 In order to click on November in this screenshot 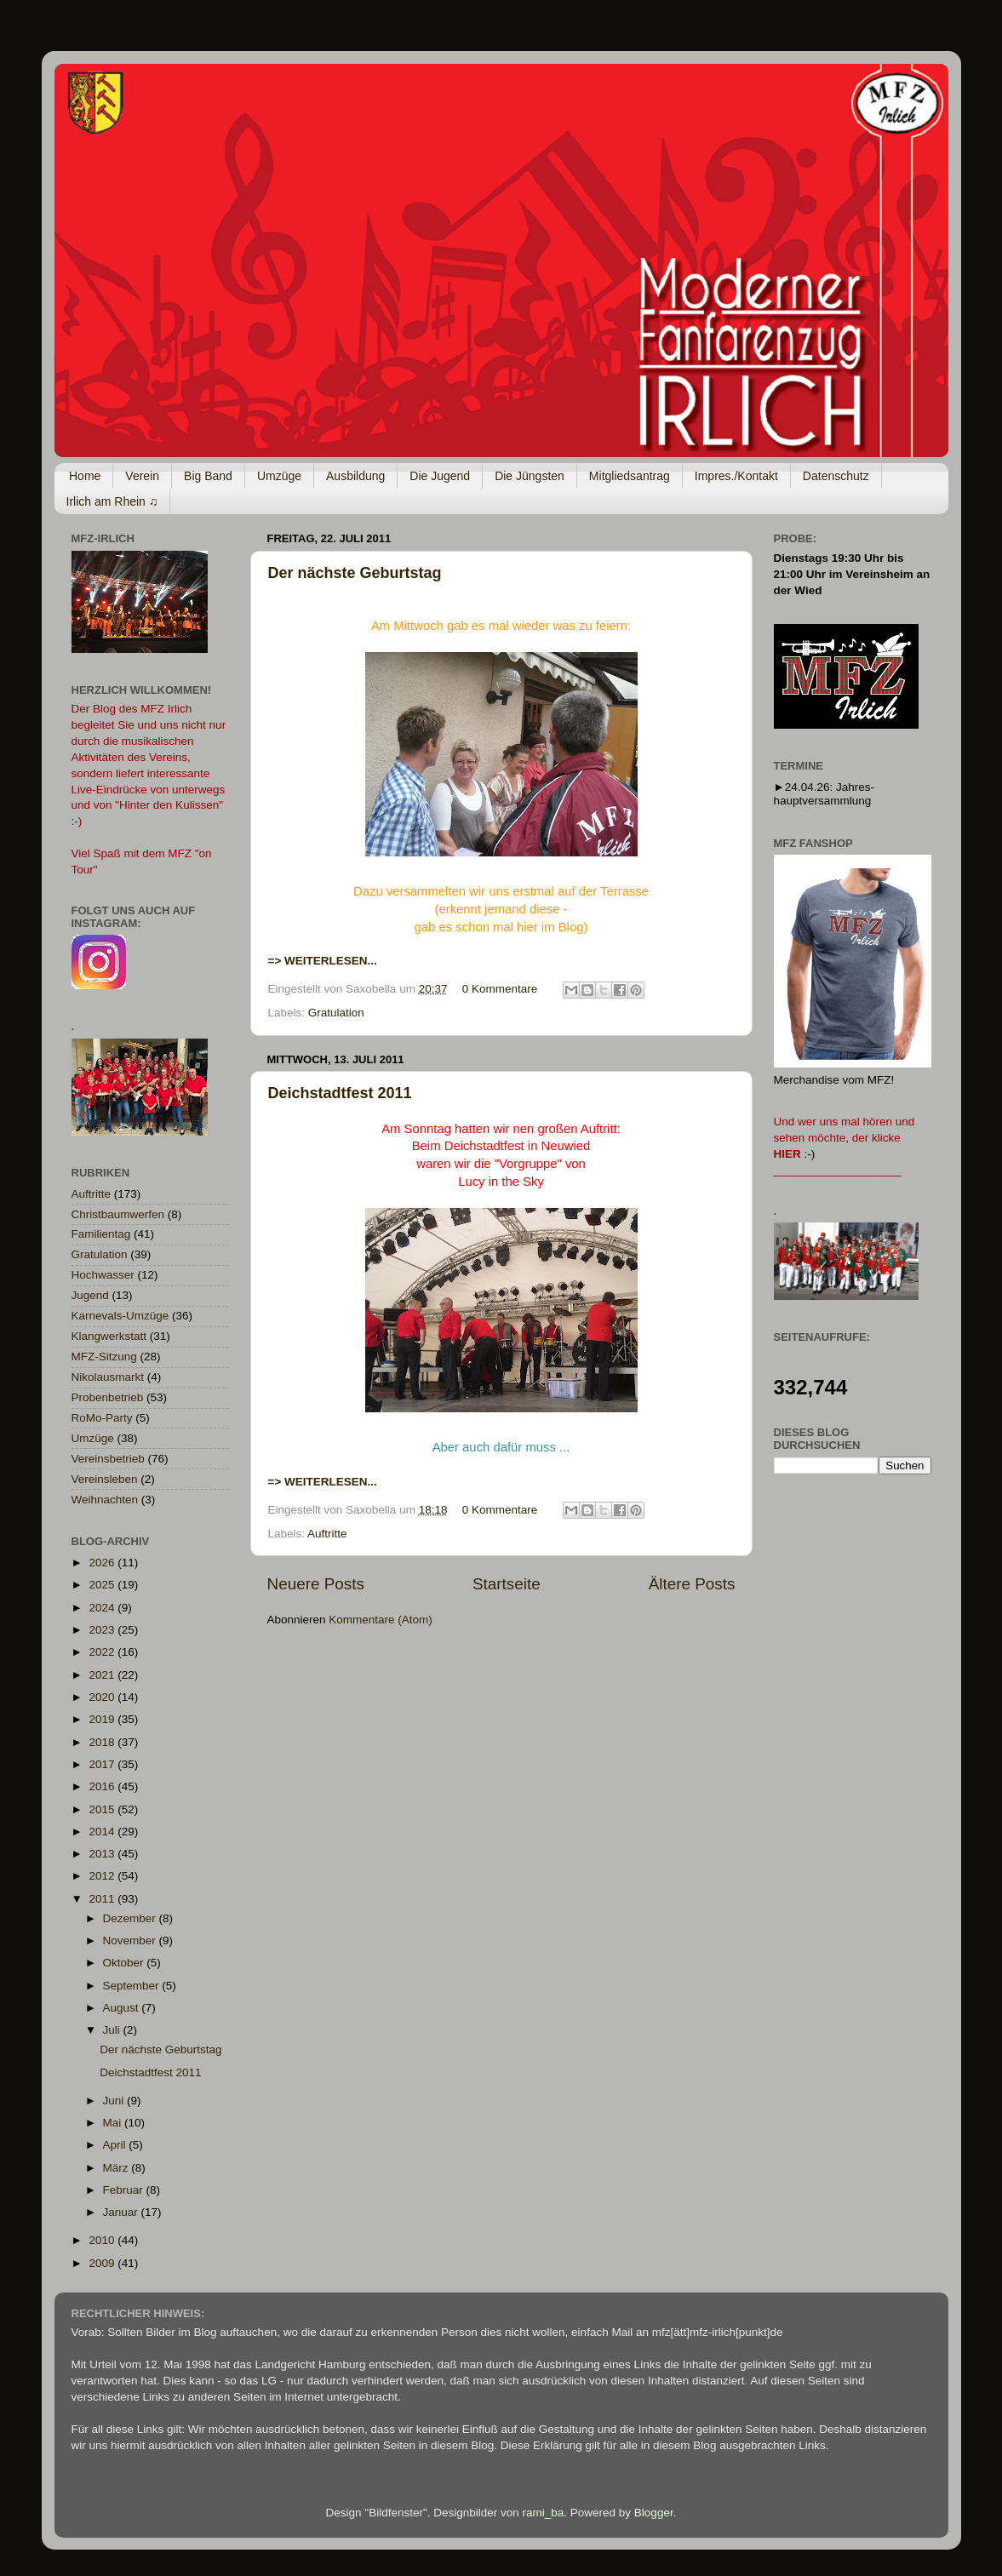, I will do `click(131, 1940)`.